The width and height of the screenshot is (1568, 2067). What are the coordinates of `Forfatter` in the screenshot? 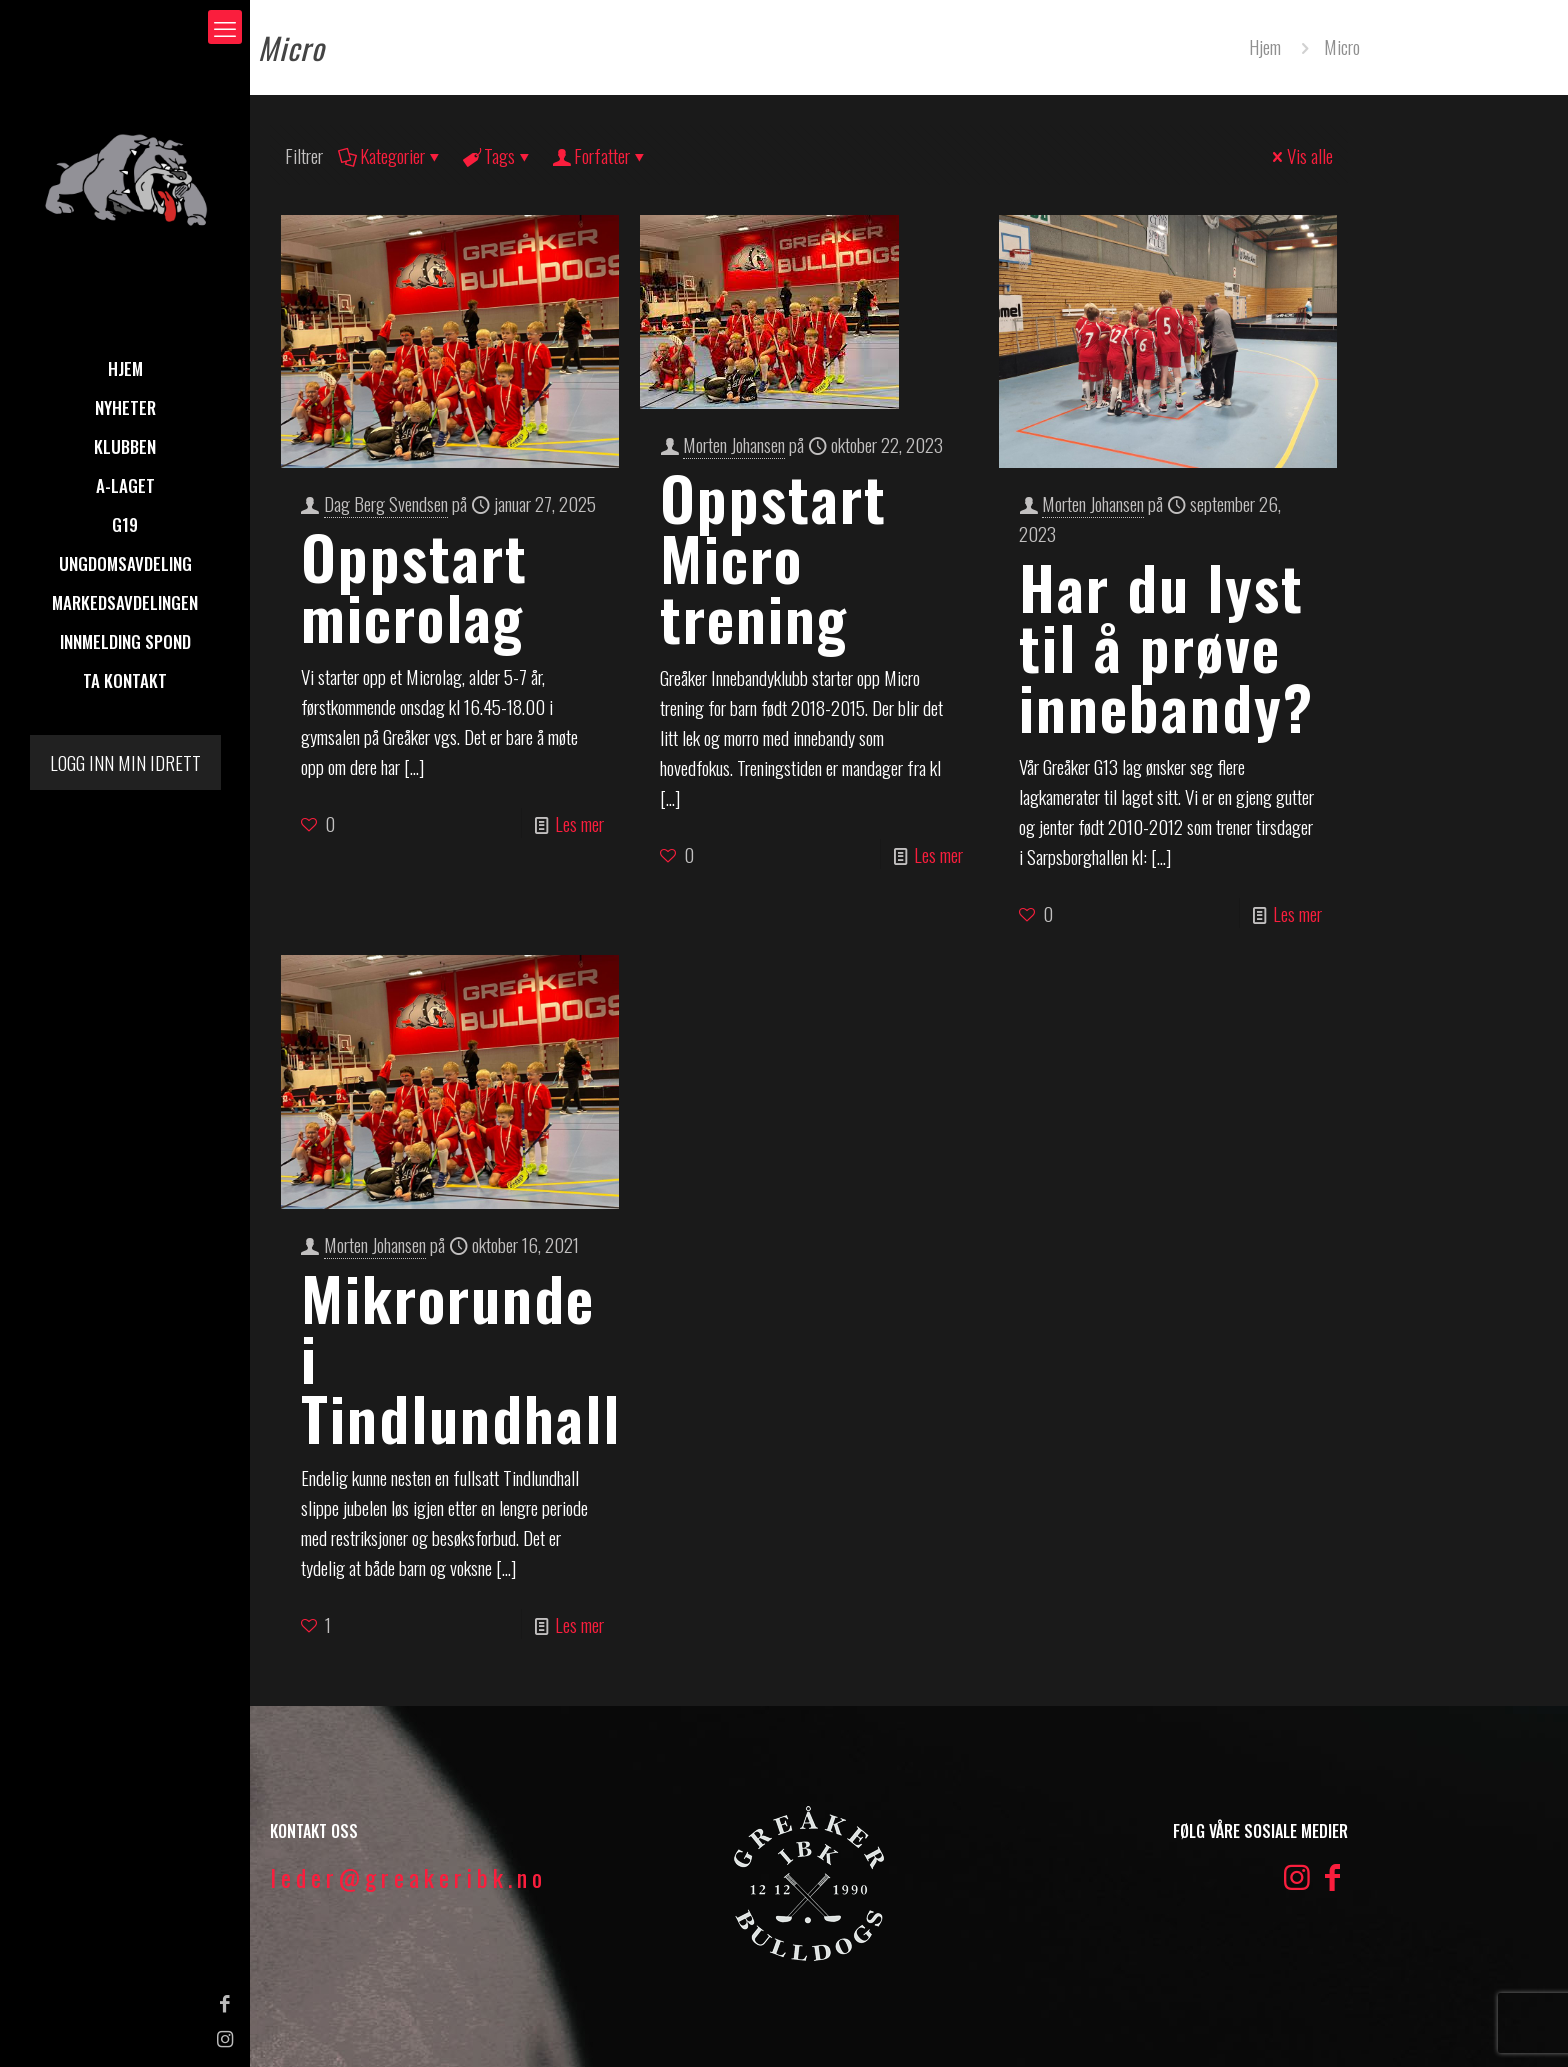 It's located at (600, 155).